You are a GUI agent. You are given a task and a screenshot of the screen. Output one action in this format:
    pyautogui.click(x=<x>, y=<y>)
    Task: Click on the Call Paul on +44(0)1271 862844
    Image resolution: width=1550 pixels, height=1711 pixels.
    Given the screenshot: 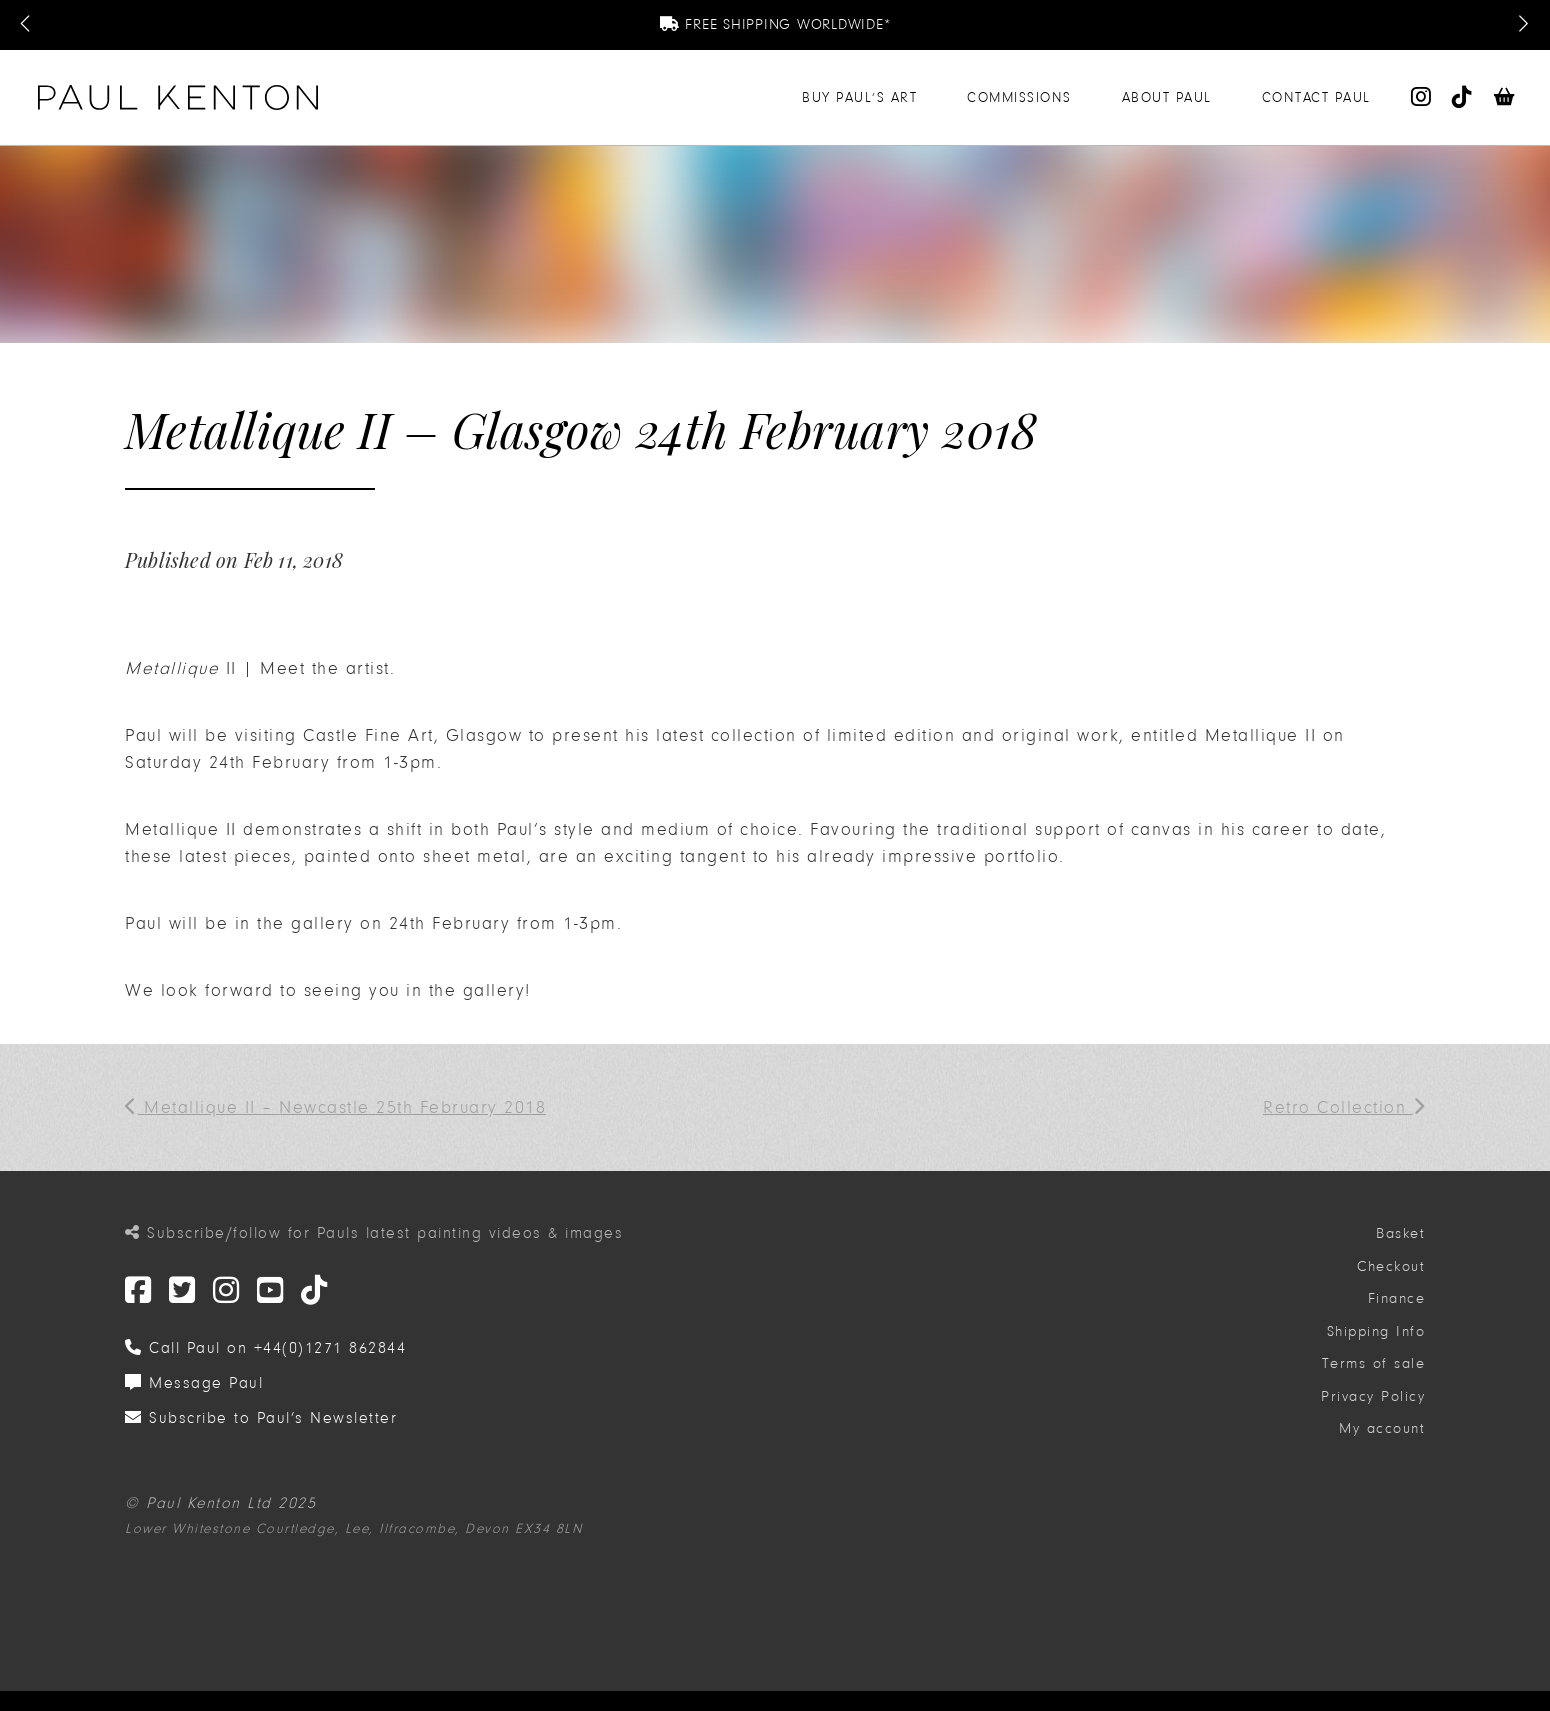 What is the action you would take?
    pyautogui.click(x=265, y=1348)
    